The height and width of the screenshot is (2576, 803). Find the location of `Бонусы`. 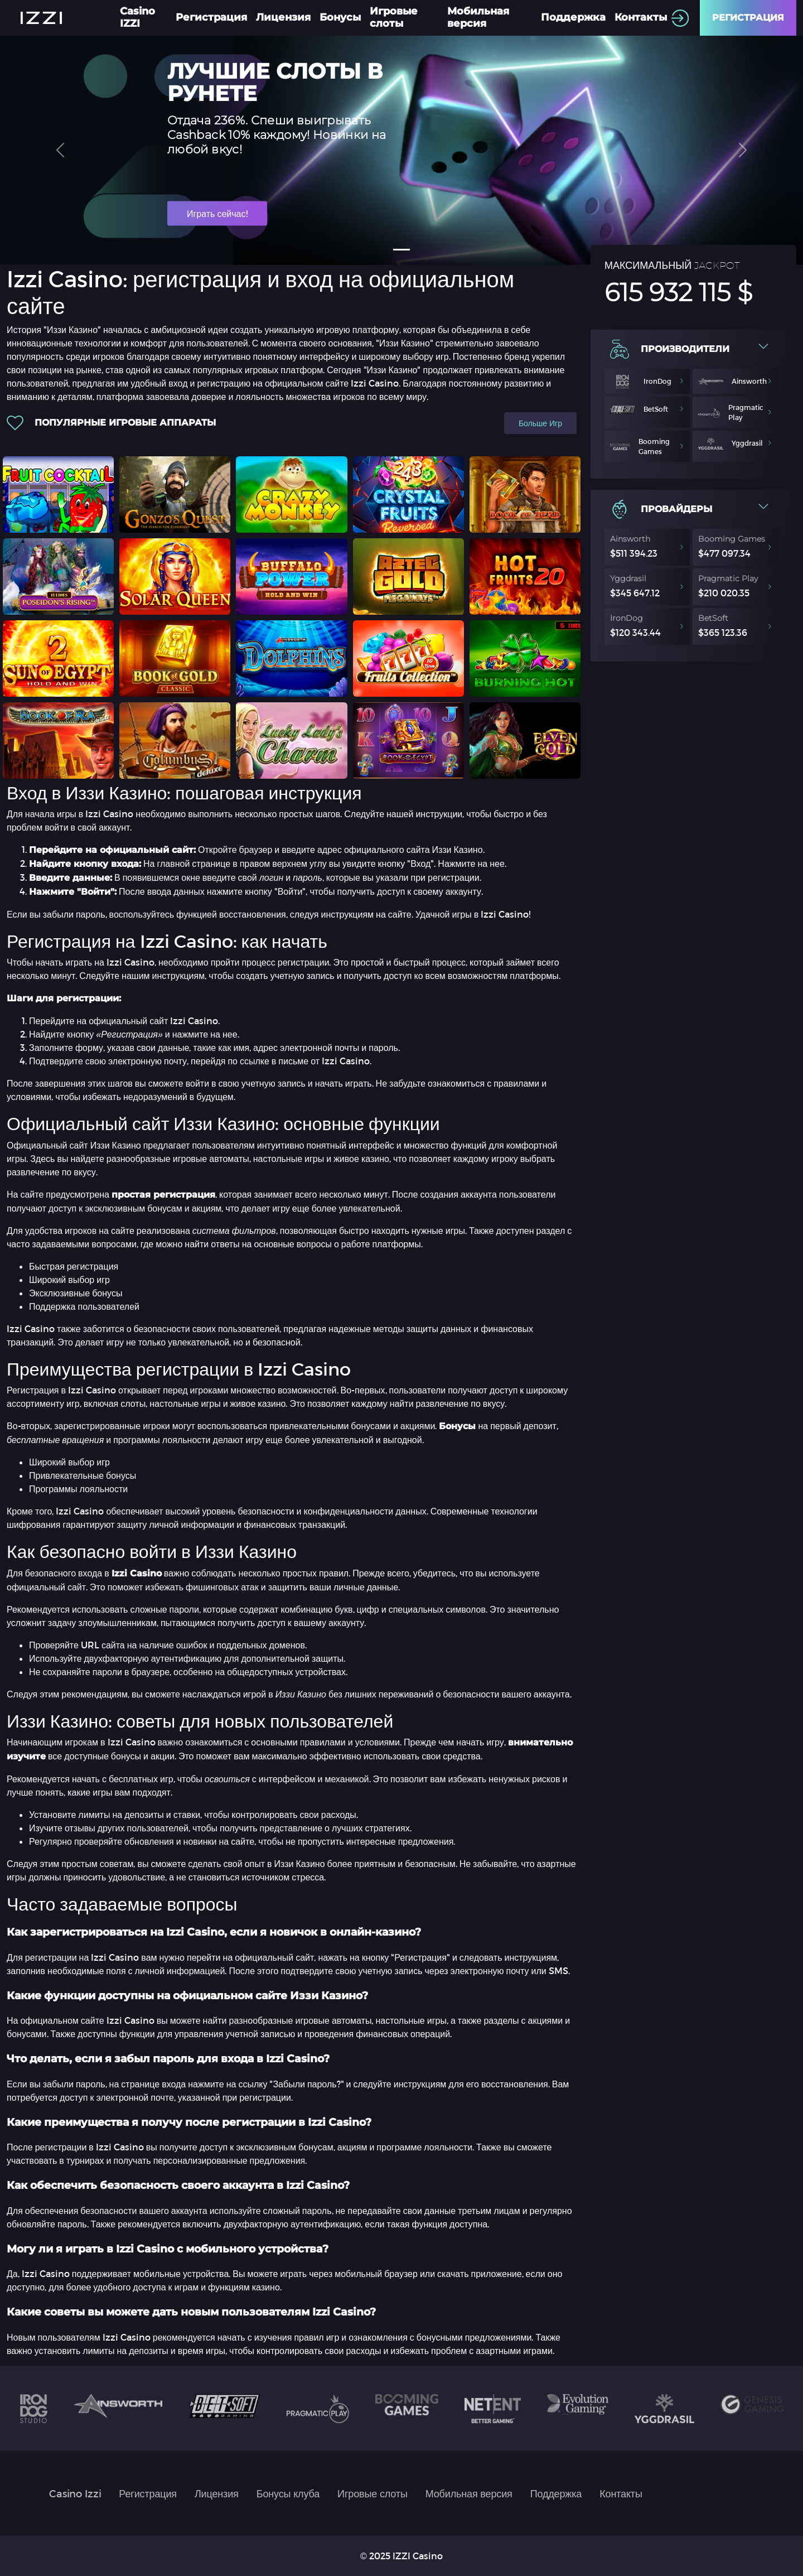

Бонусы is located at coordinates (340, 17).